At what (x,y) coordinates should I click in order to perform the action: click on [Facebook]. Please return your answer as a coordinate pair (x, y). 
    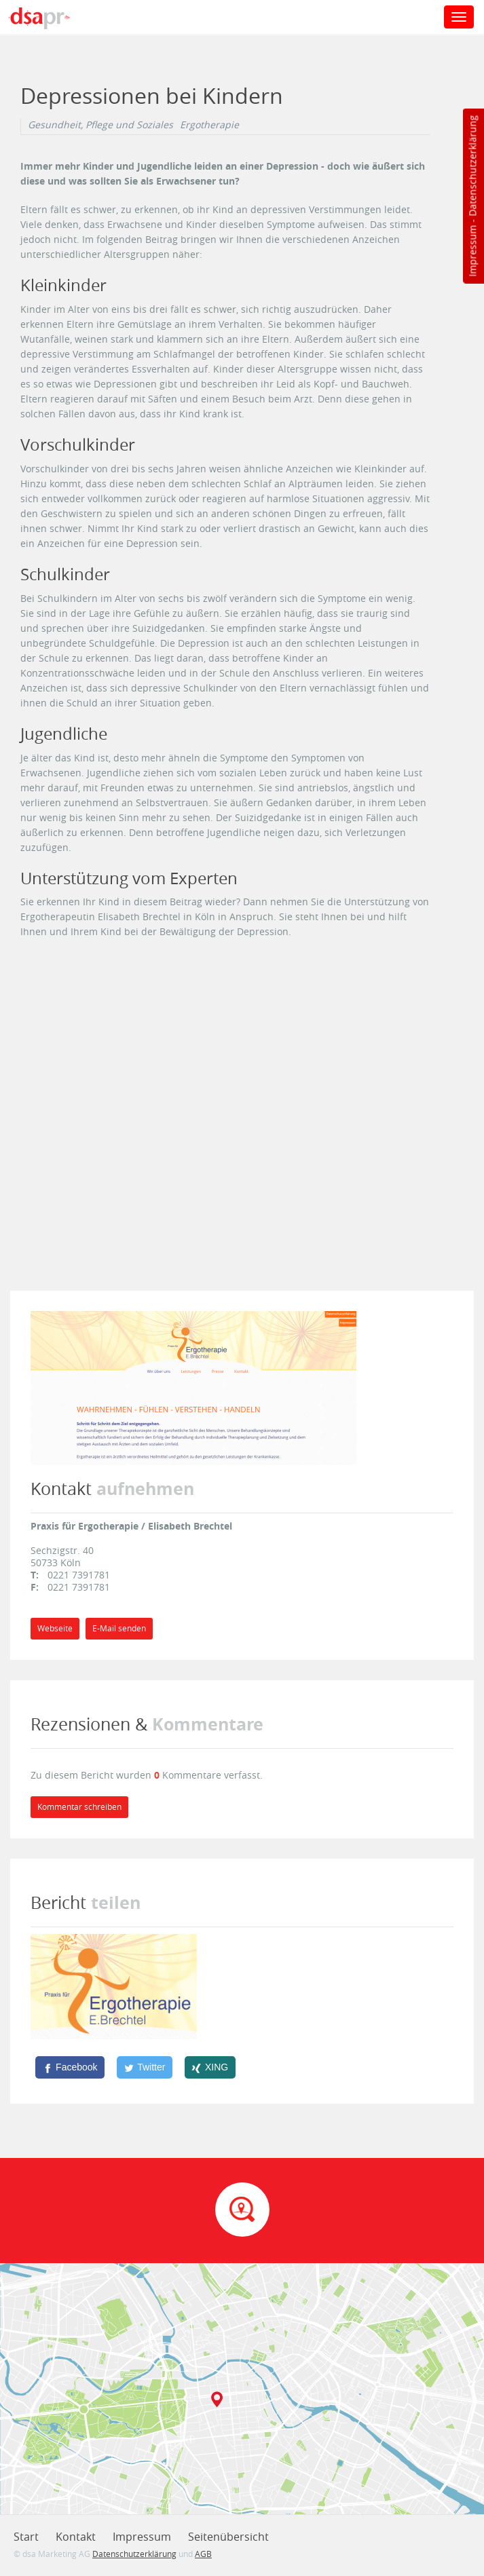
    Looking at the image, I should click on (70, 2067).